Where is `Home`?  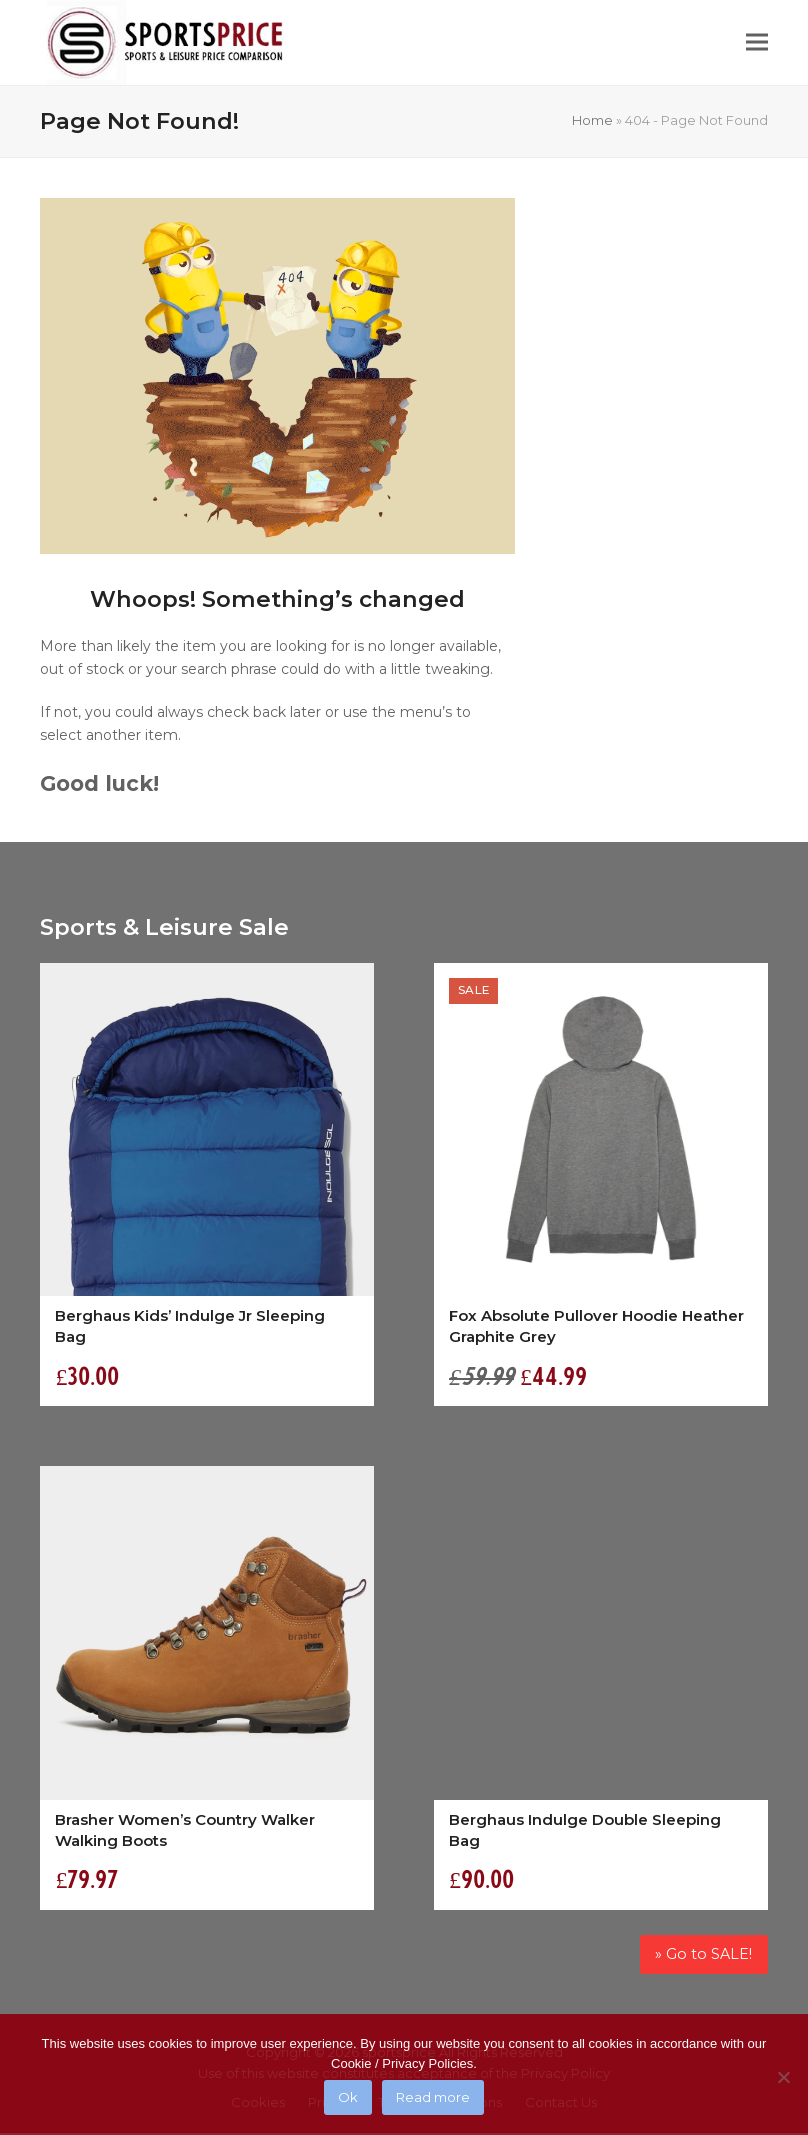
Home is located at coordinates (592, 120).